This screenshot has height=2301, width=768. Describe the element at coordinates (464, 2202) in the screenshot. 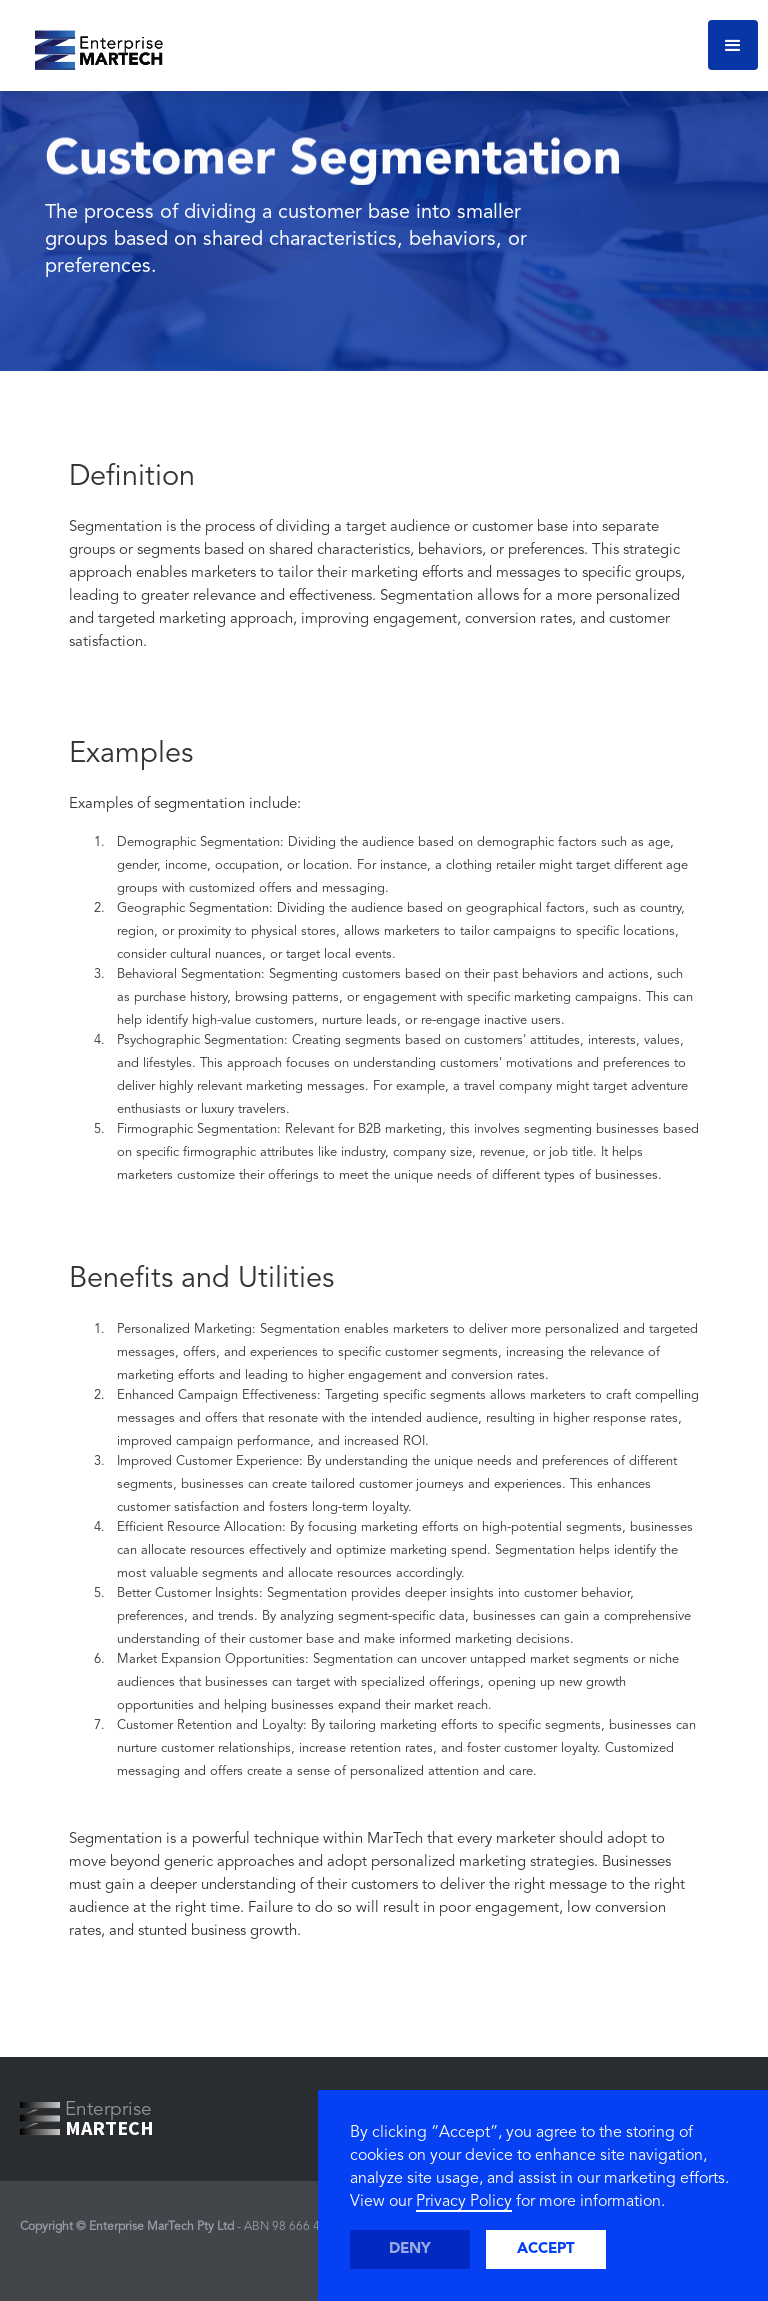

I see `Privacy Policy` at that location.